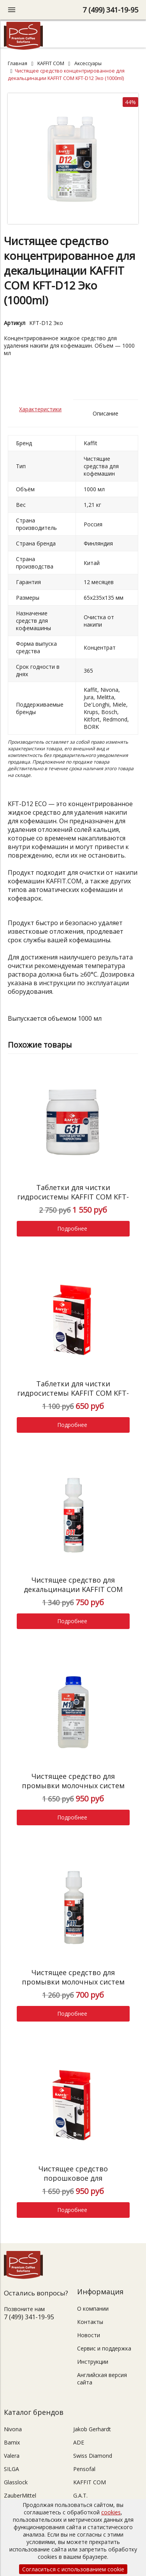 The height and width of the screenshot is (2576, 146). I want to click on 7 (499) 341-19-95, so click(110, 9).